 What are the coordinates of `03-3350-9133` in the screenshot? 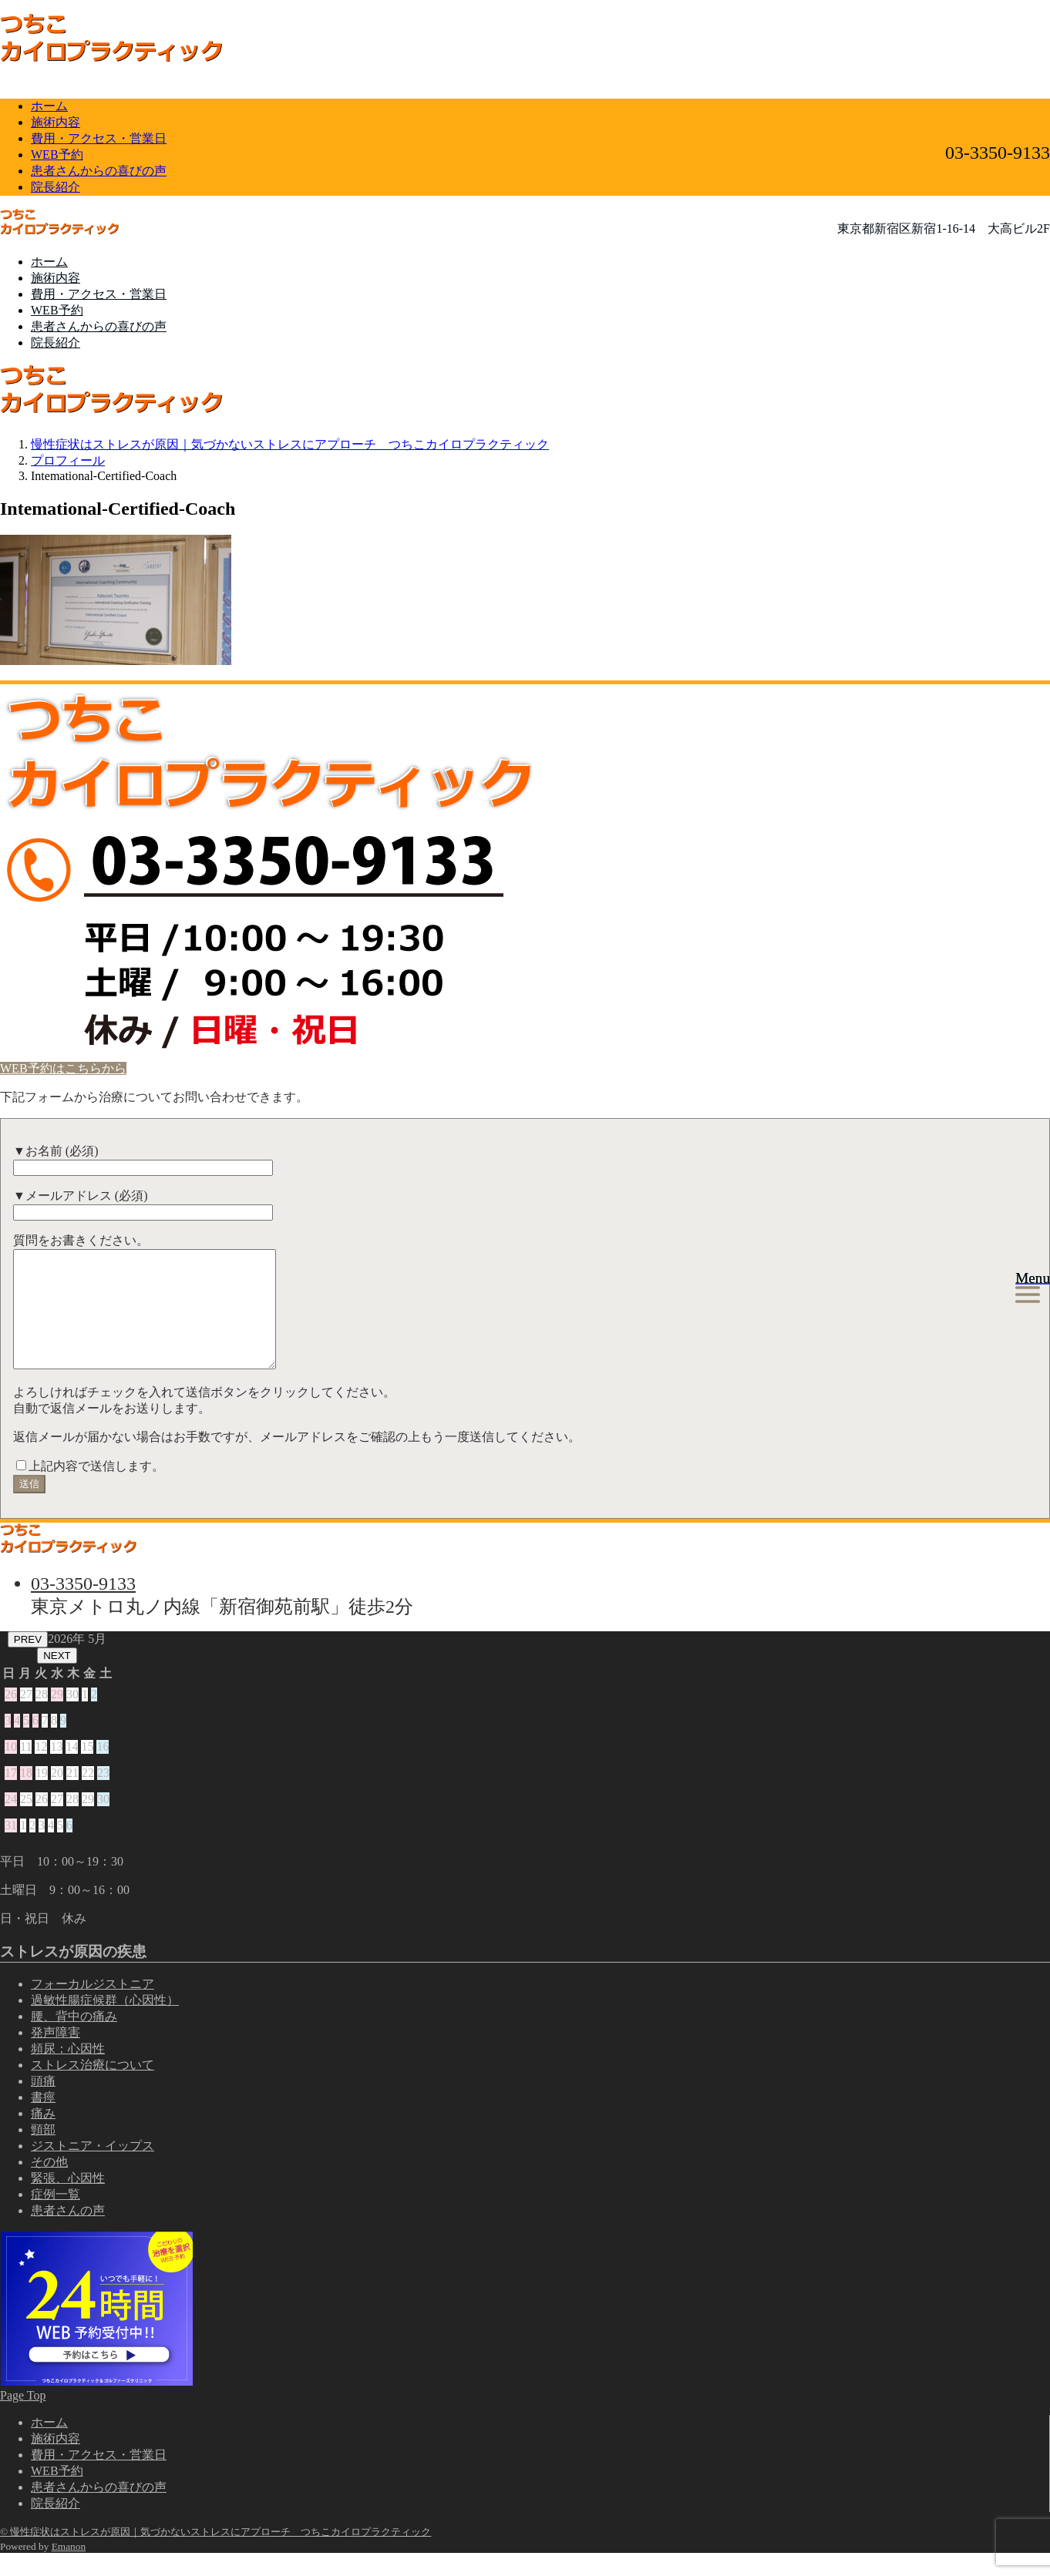 It's located at (83, 1607).